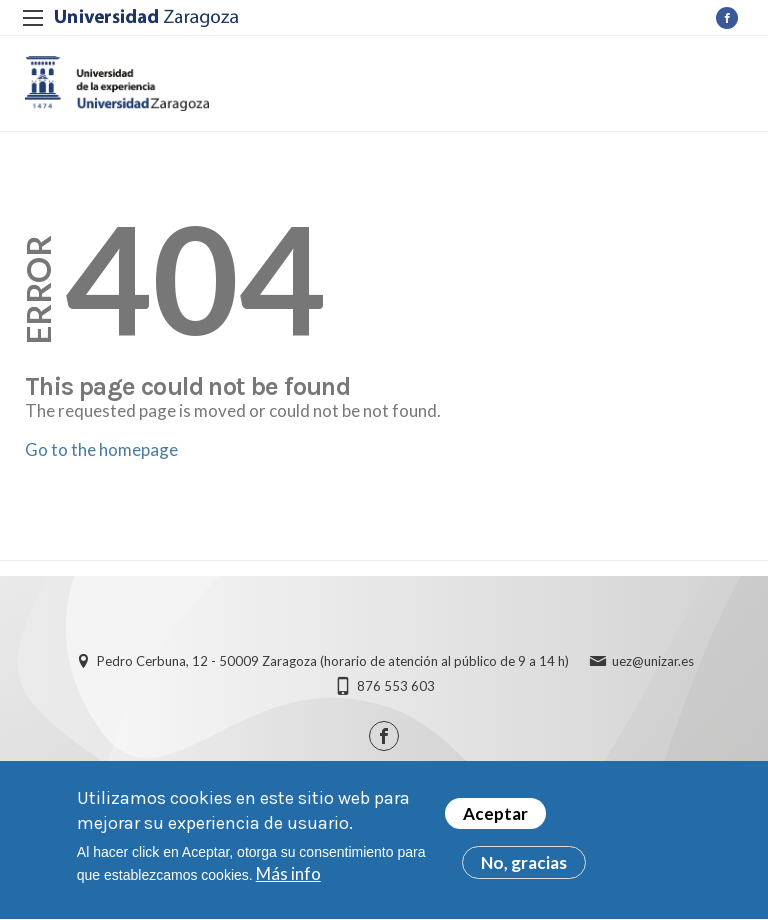 This screenshot has height=920, width=768. What do you see at coordinates (288, 876) in the screenshot?
I see `Más info` at bounding box center [288, 876].